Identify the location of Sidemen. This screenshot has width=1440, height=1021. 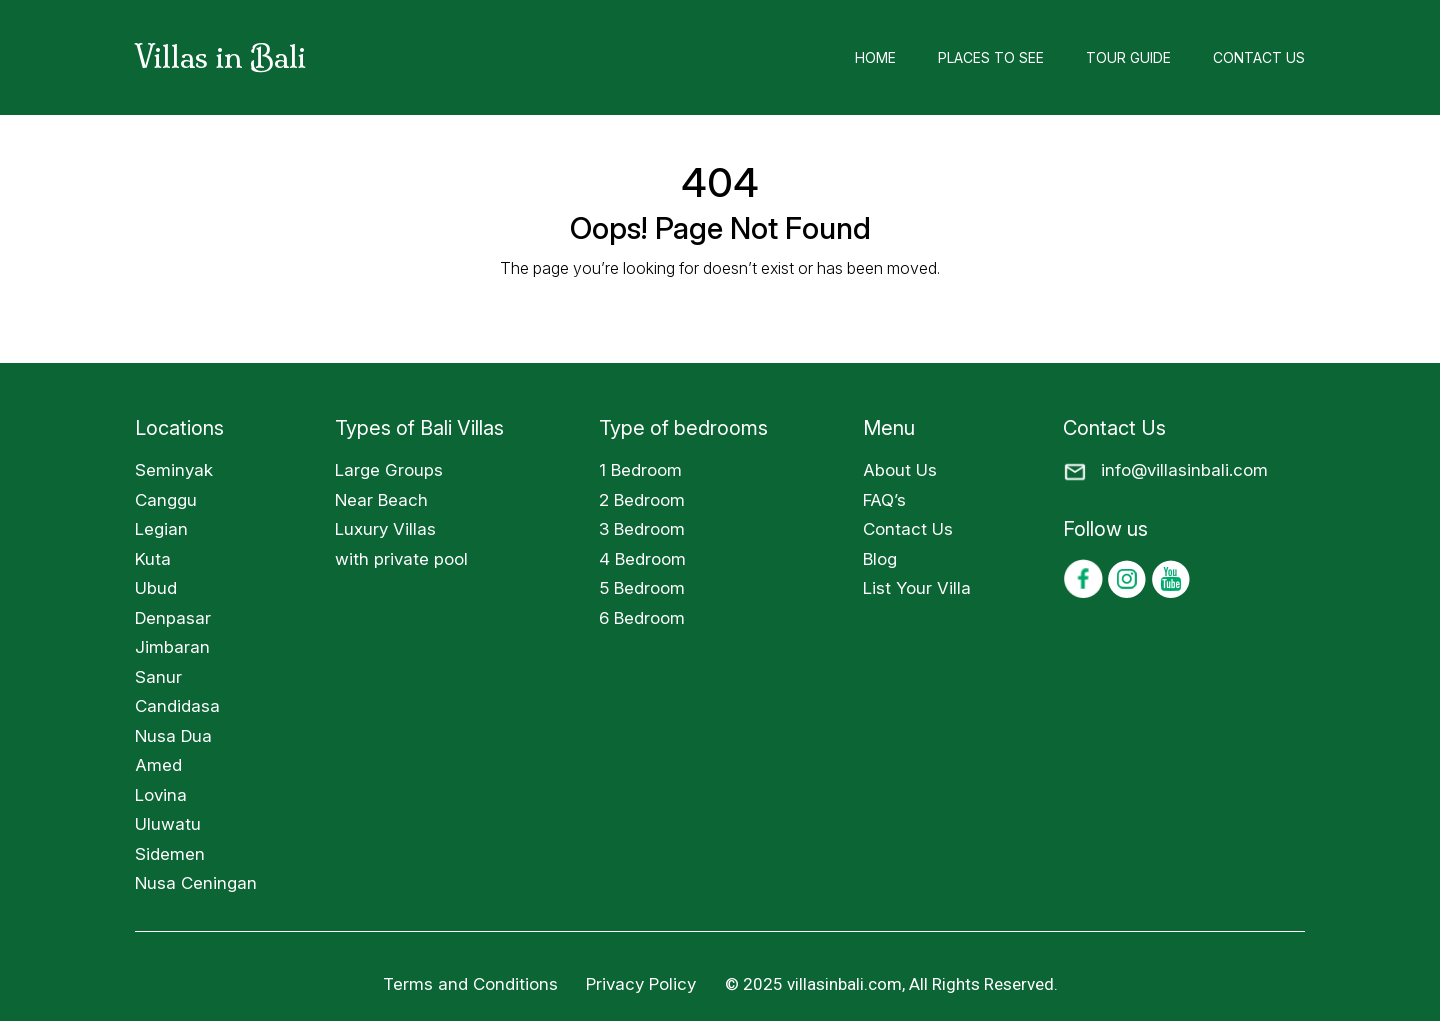
(170, 854).